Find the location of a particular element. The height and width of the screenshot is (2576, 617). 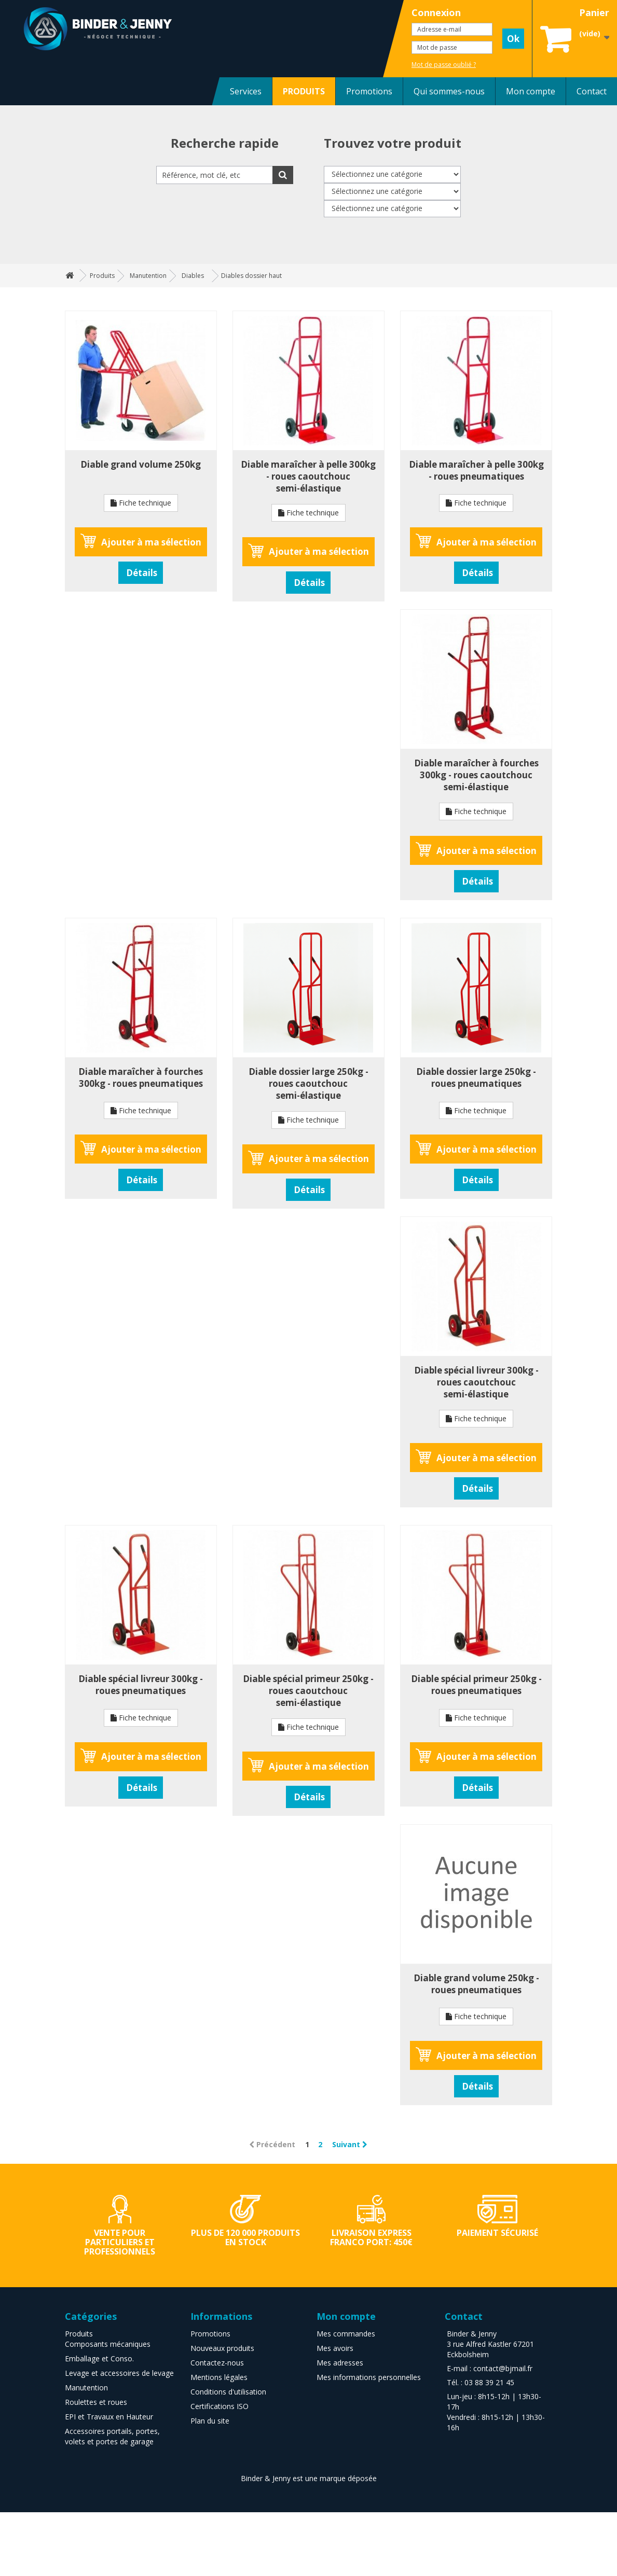

Diable dossier large 250kg - roues pneumatiques is located at coordinates (476, 1077).